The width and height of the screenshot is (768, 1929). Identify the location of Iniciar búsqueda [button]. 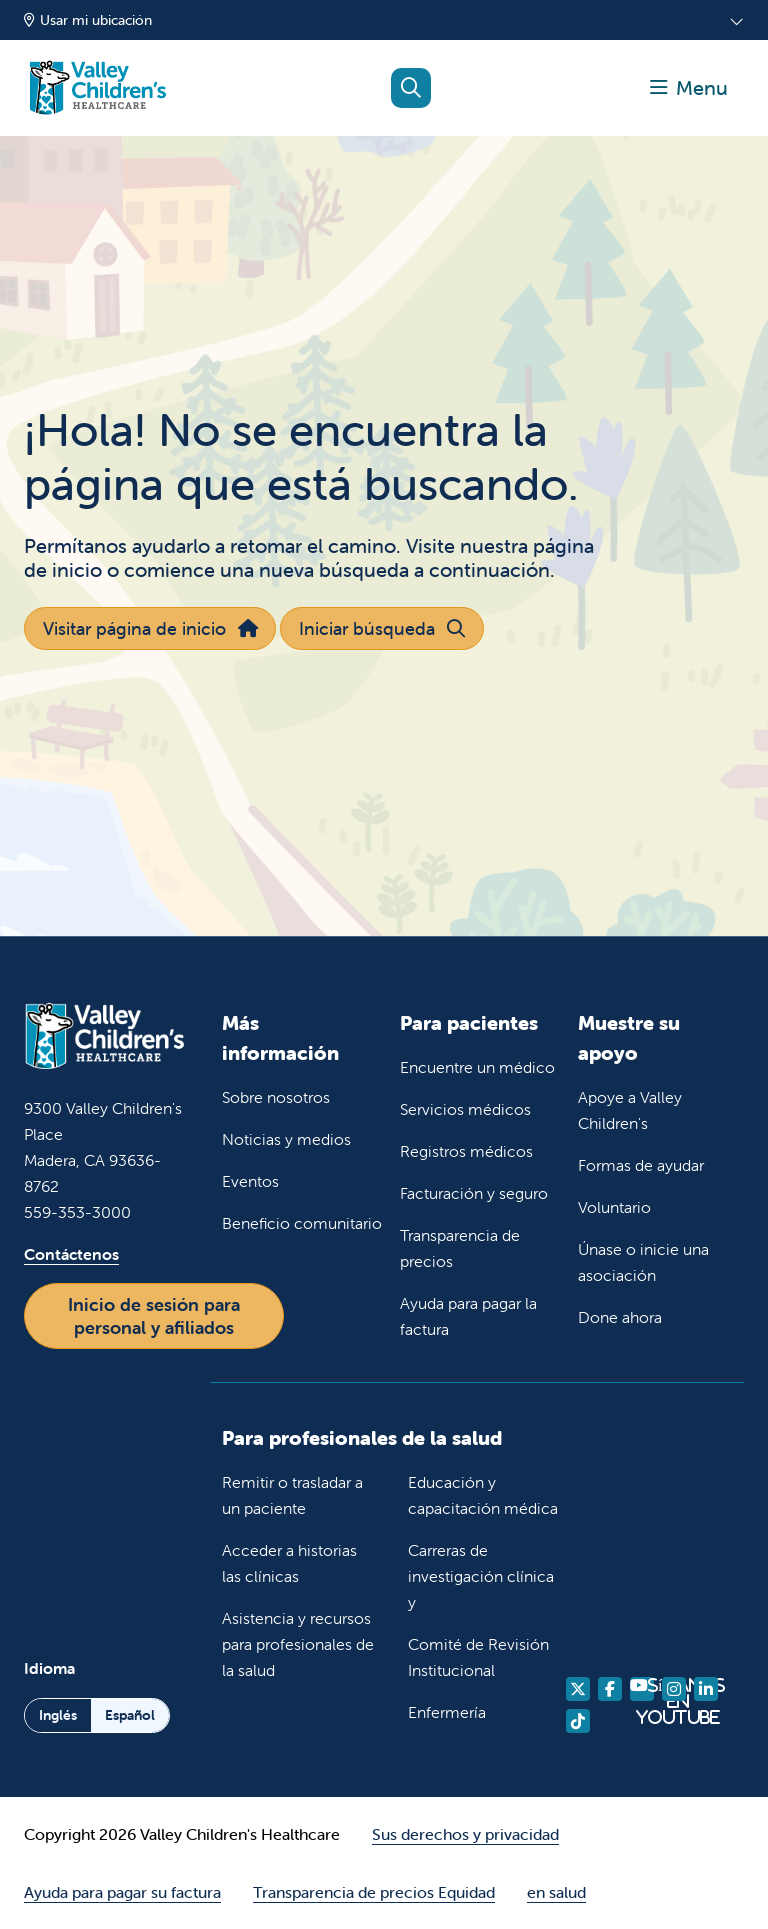
(381, 628).